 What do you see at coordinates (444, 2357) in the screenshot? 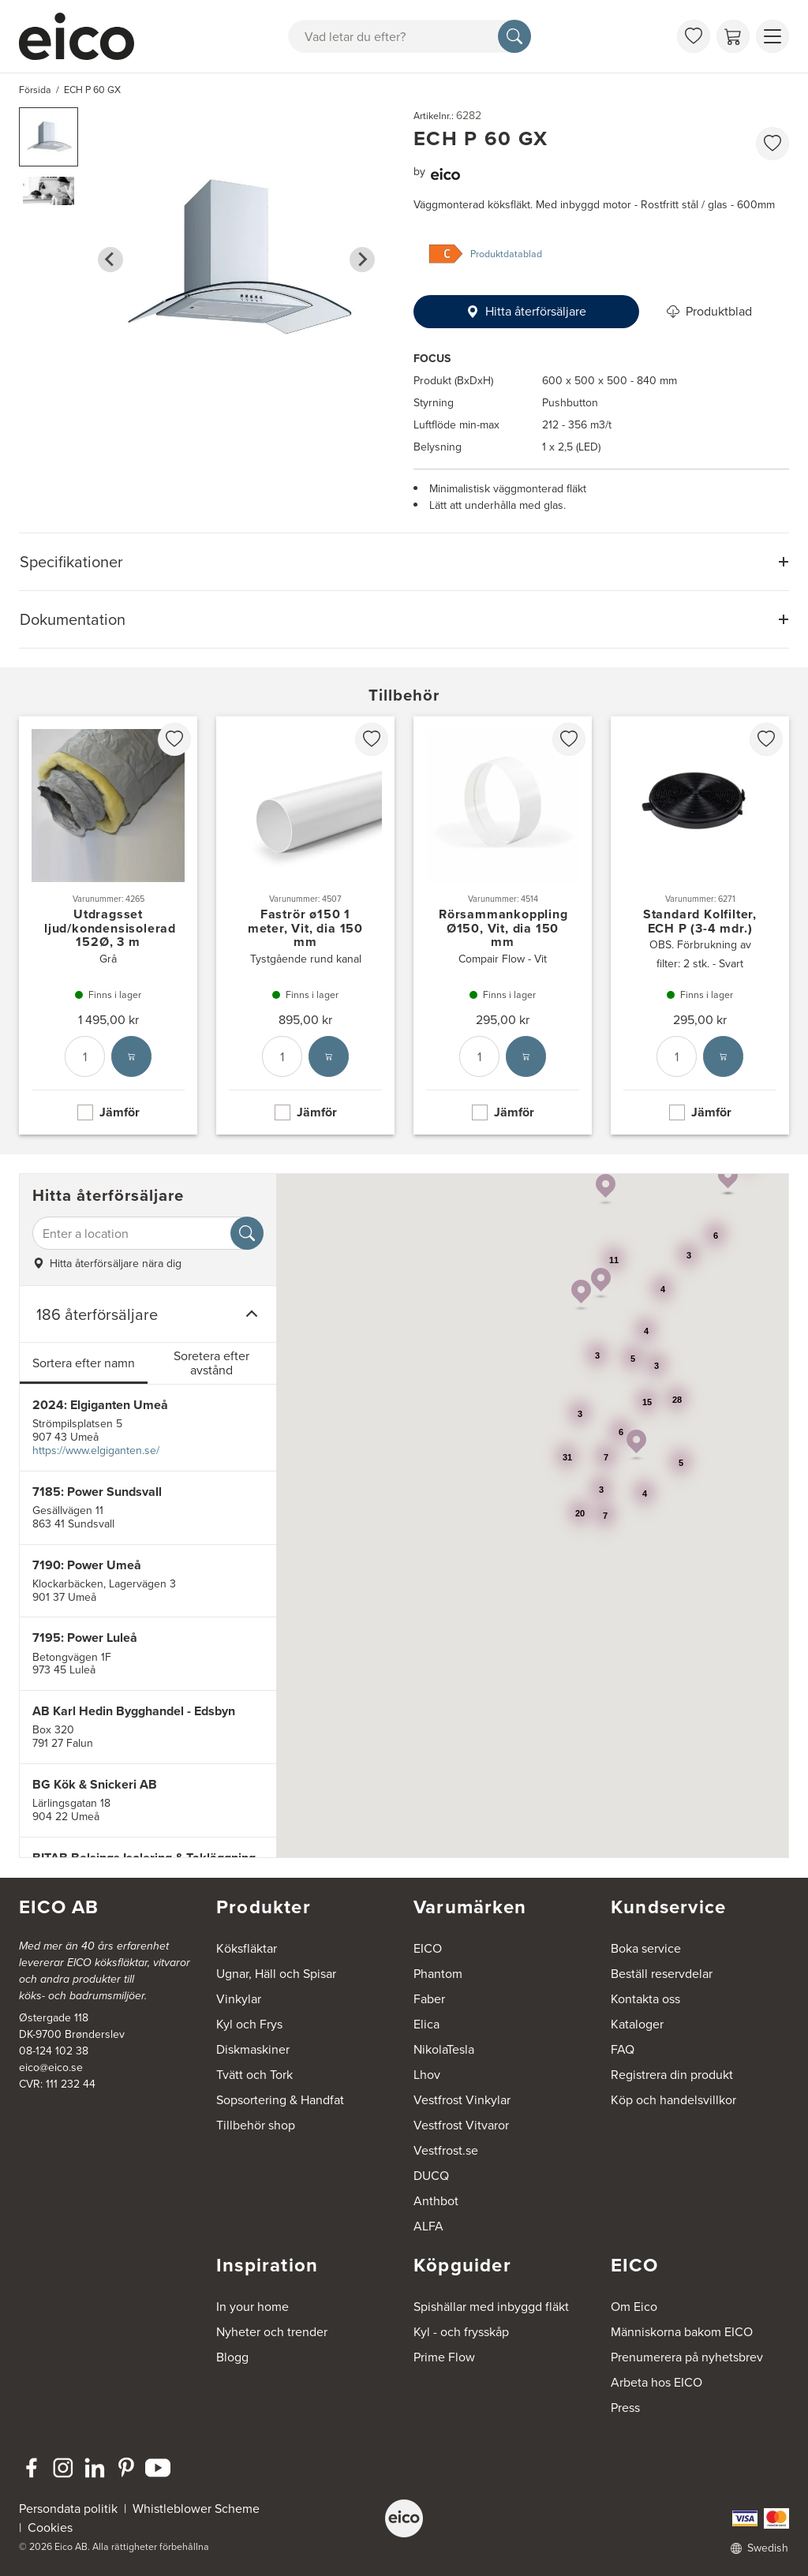
I see `Prime Flow` at bounding box center [444, 2357].